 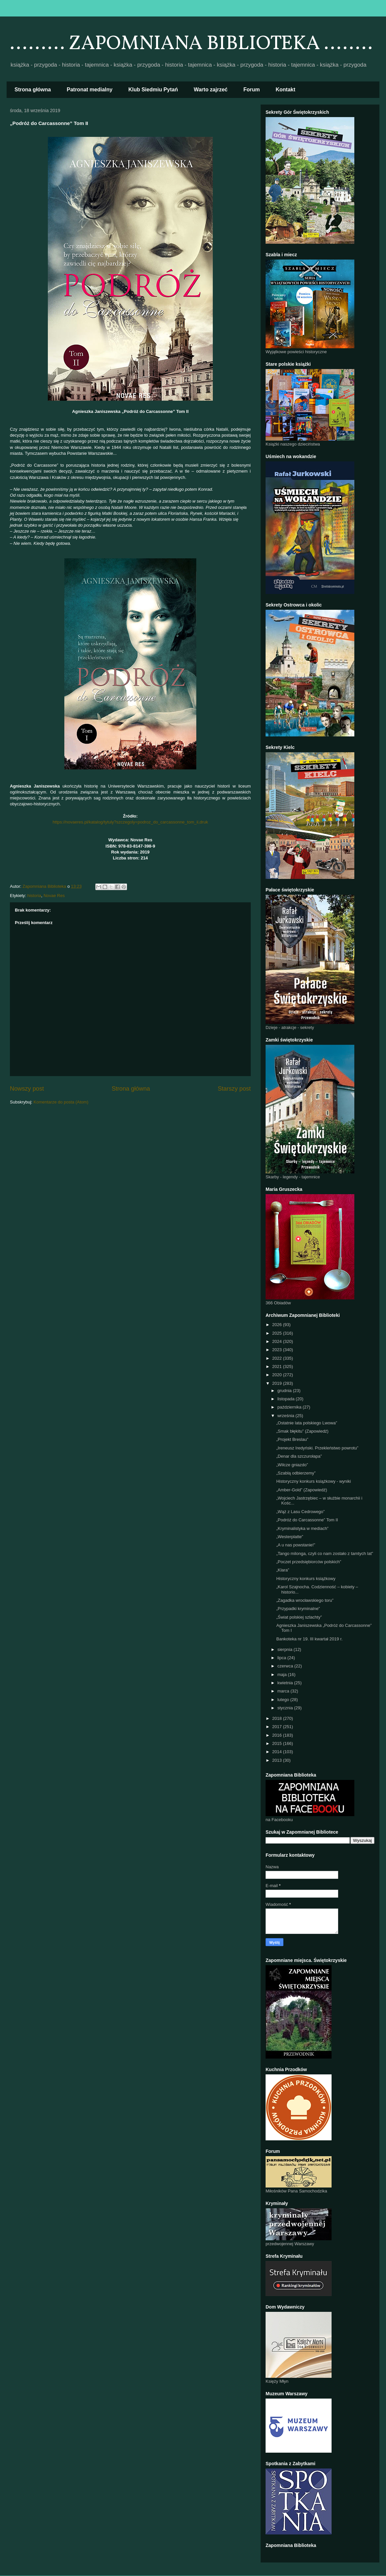 What do you see at coordinates (295, 1544) in the screenshot?
I see `„A u nas powstanie!”` at bounding box center [295, 1544].